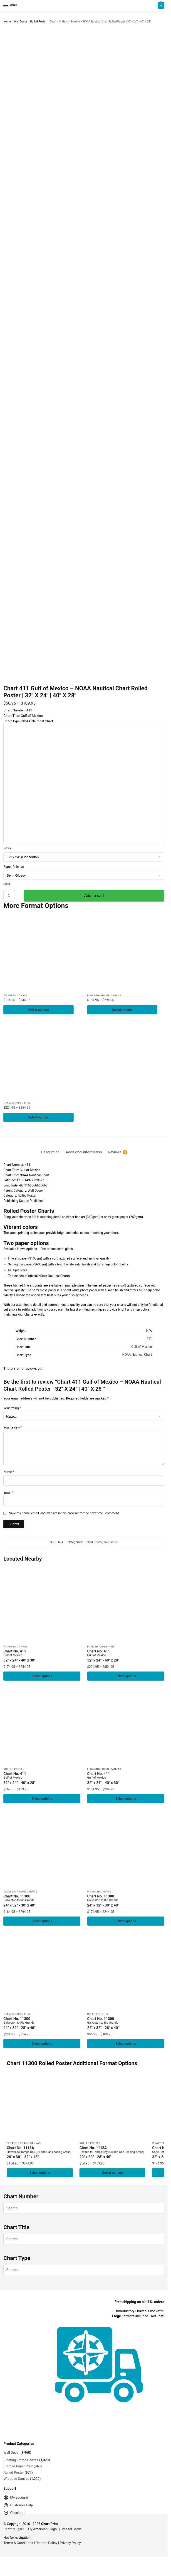 The height and width of the screenshot is (2576, 171). Describe the element at coordinates (6, 877) in the screenshot. I see `Clear` at that location.